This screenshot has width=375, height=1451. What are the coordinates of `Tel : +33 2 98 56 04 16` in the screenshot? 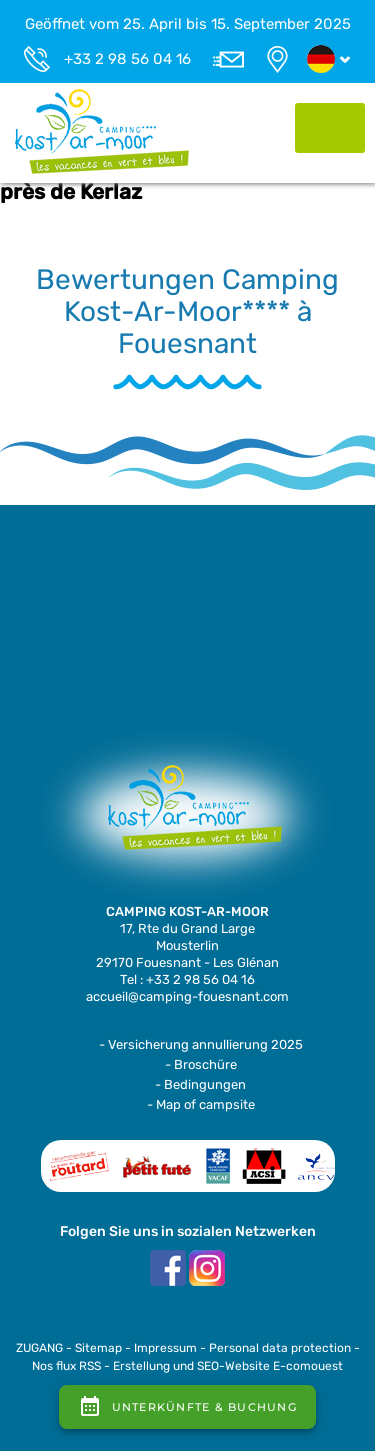 It's located at (187, 979).